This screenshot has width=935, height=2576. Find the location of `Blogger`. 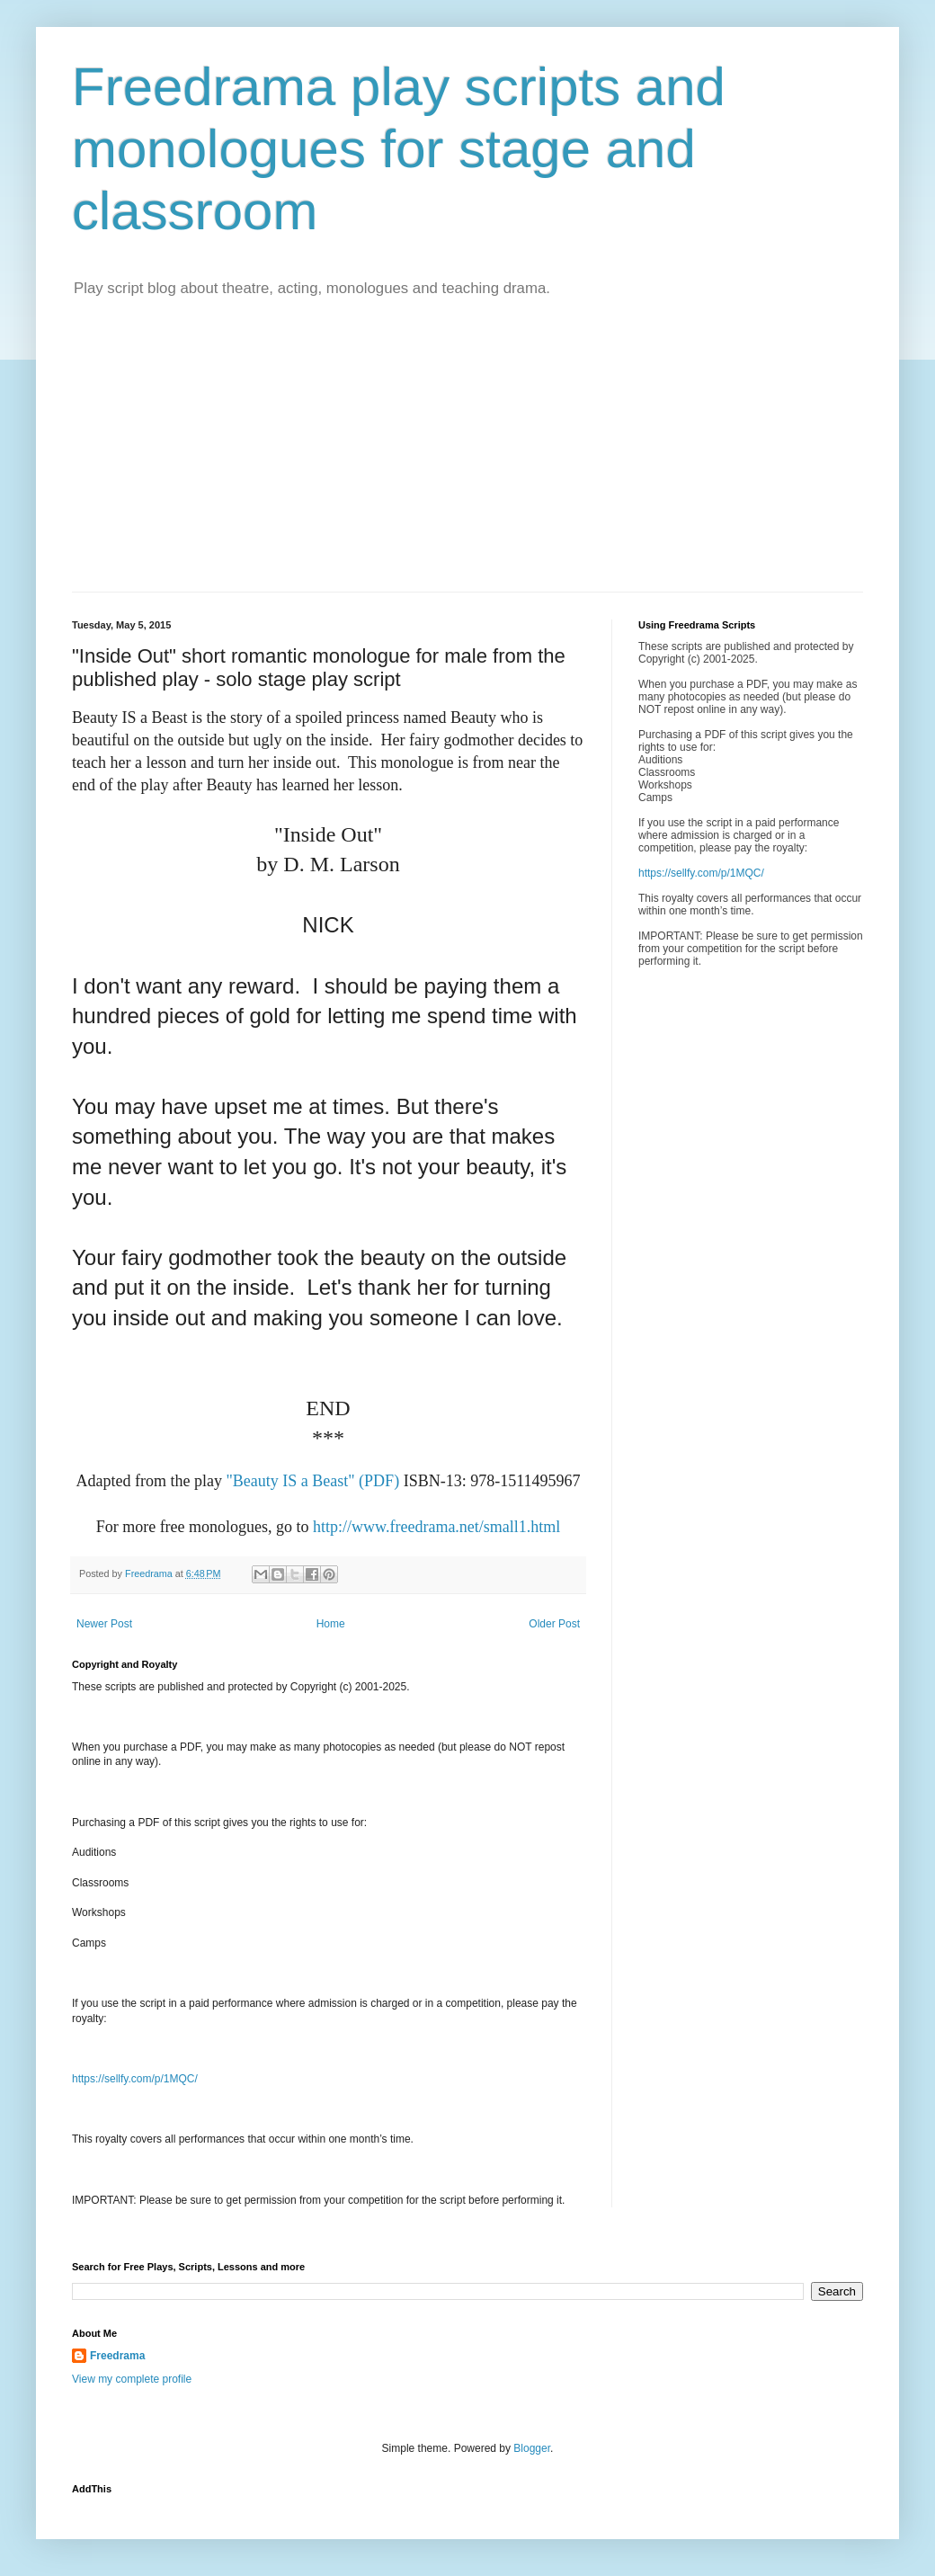

Blogger is located at coordinates (531, 2448).